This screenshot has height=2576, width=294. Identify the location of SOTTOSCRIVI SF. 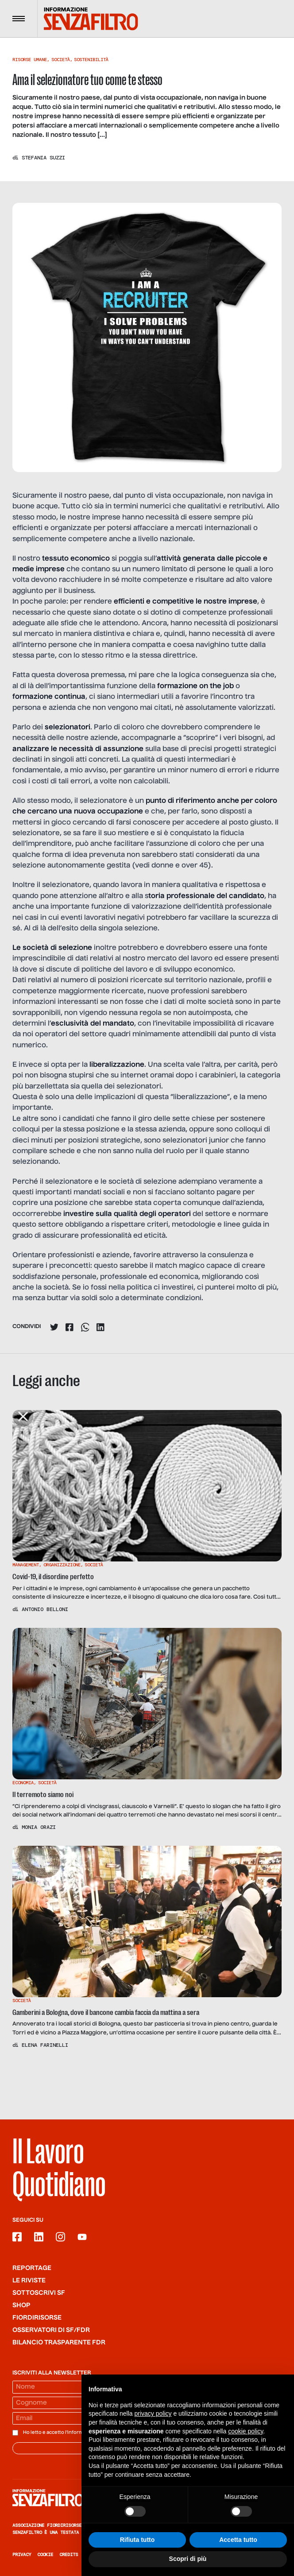
(38, 2293).